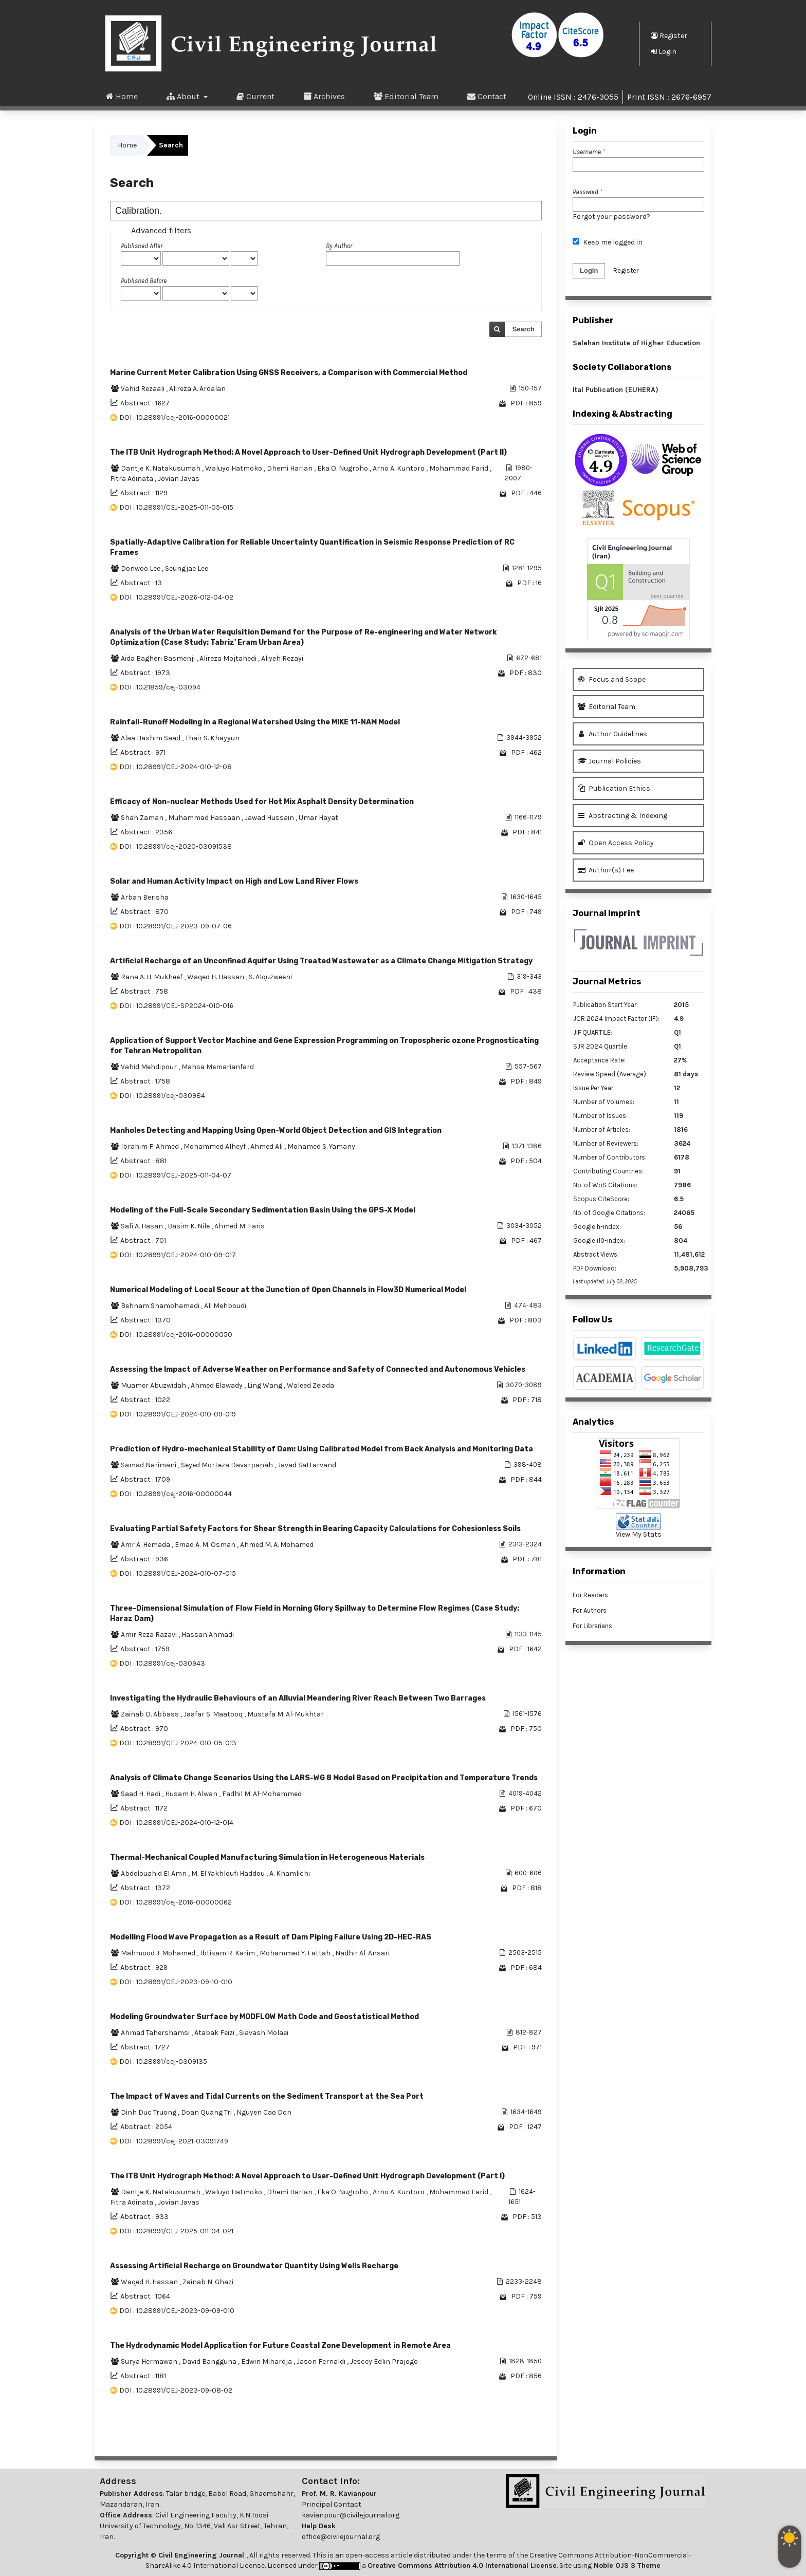  Describe the element at coordinates (142, 1226) in the screenshot. I see `Safi A. Hasan` at that location.